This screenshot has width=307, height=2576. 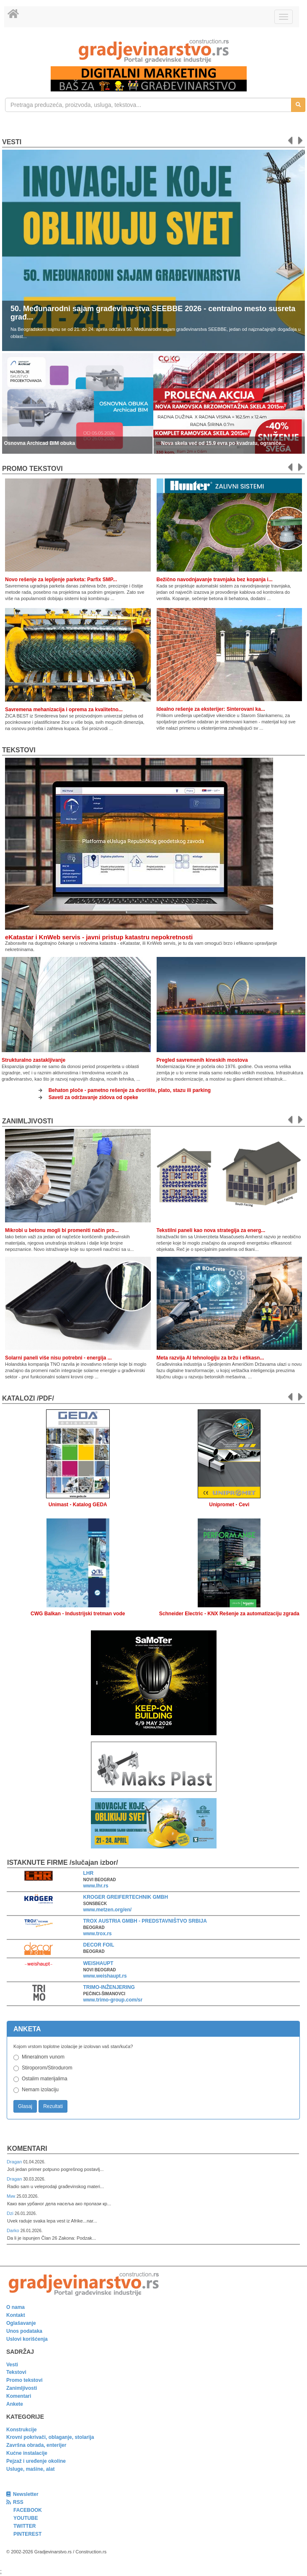 What do you see at coordinates (15, 2315) in the screenshot?
I see `Kontakt` at bounding box center [15, 2315].